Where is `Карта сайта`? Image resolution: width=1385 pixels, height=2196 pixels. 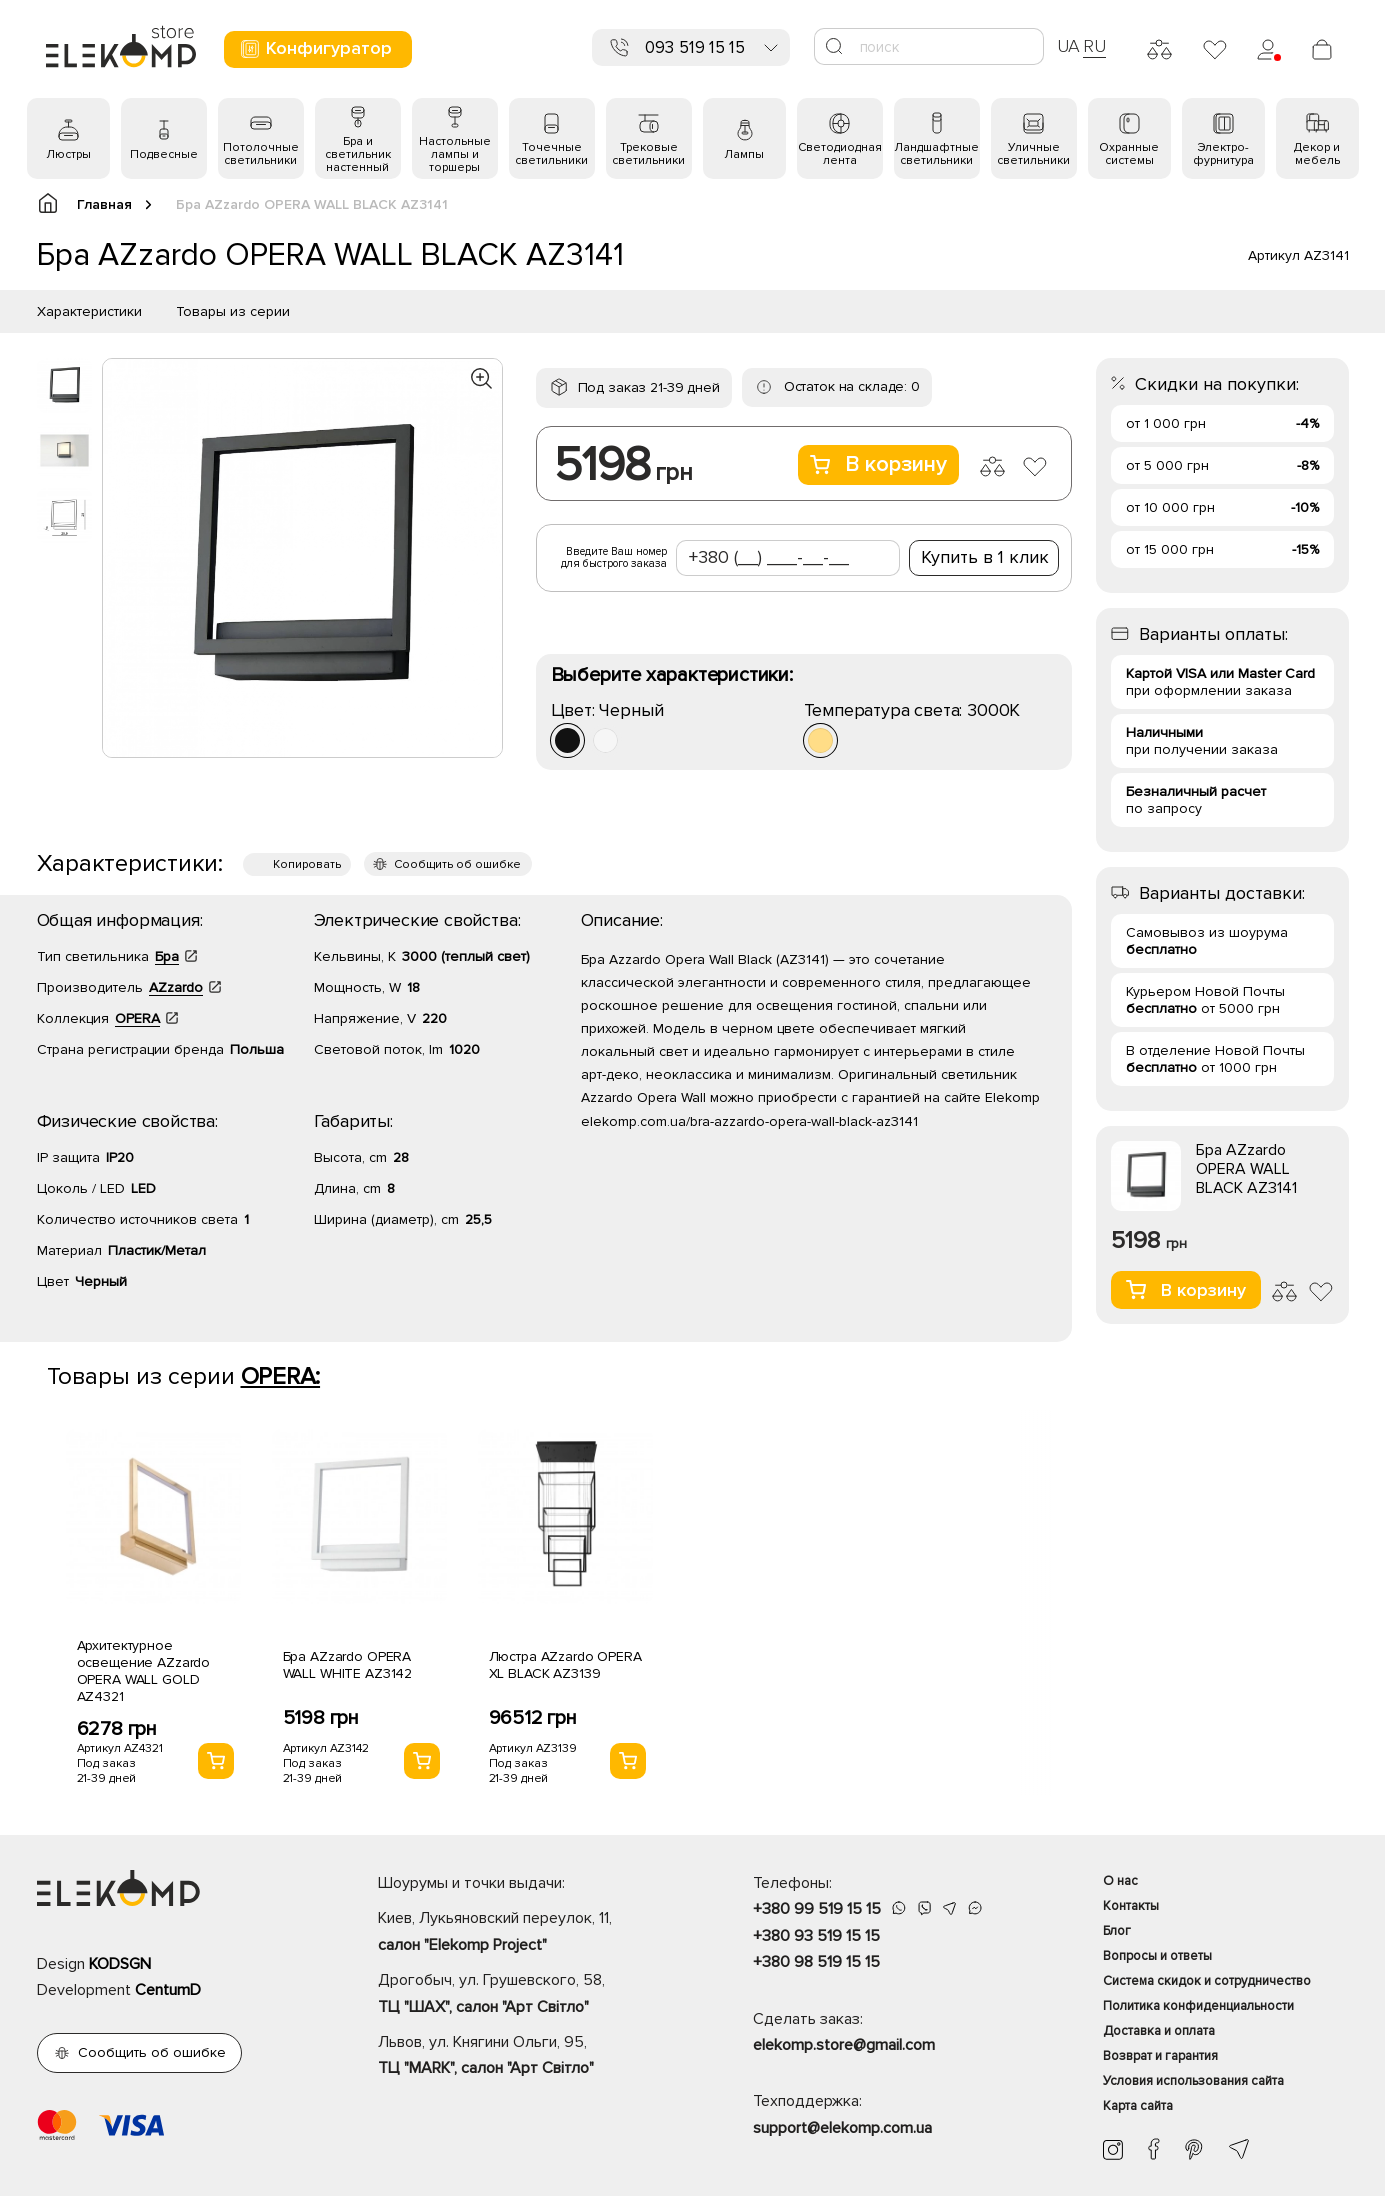
Карта сайта is located at coordinates (1138, 2106).